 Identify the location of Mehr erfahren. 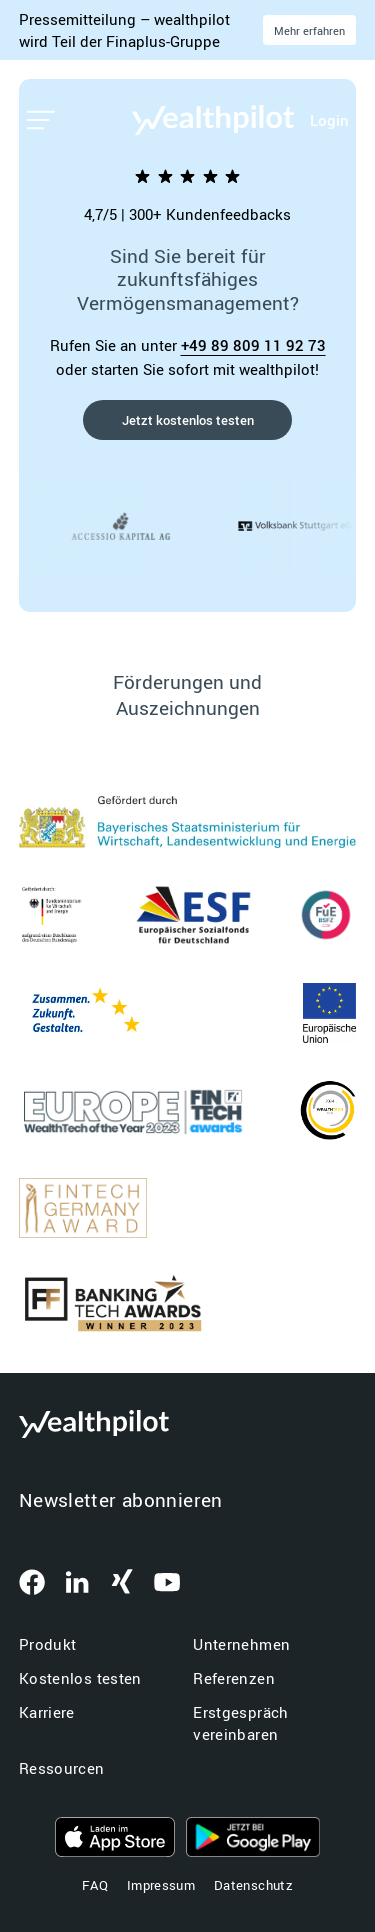
(309, 30).